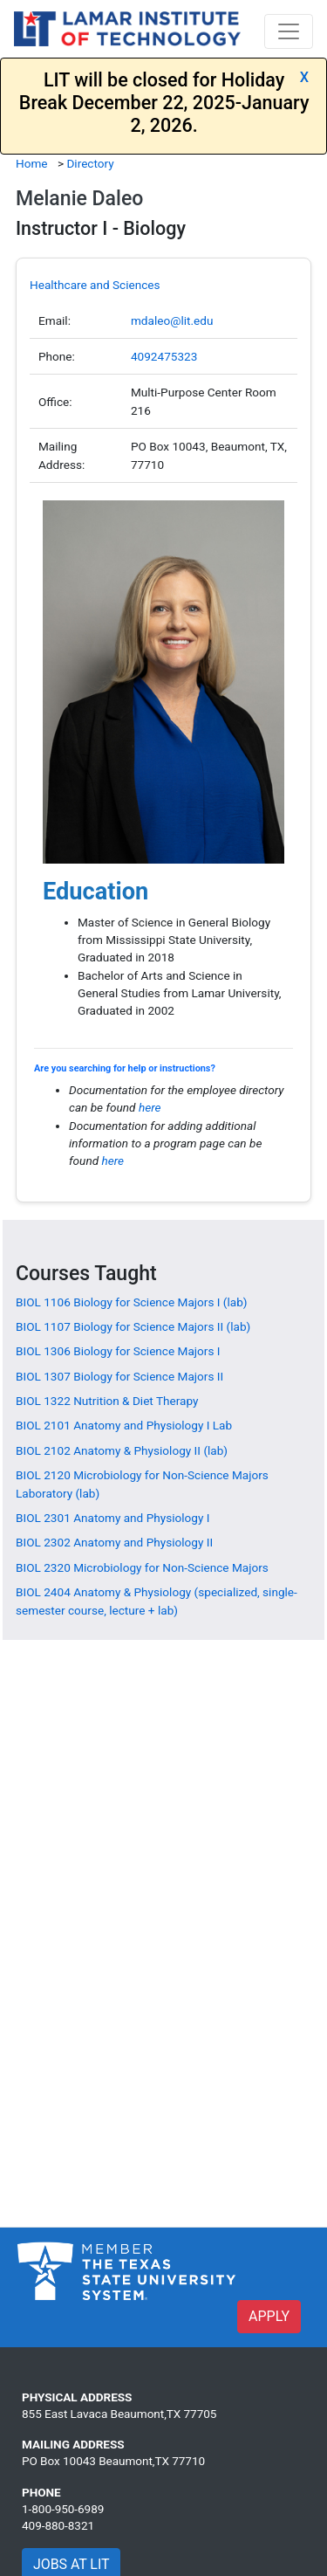 The image size is (327, 2576). What do you see at coordinates (32, 163) in the screenshot?
I see `Home` at bounding box center [32, 163].